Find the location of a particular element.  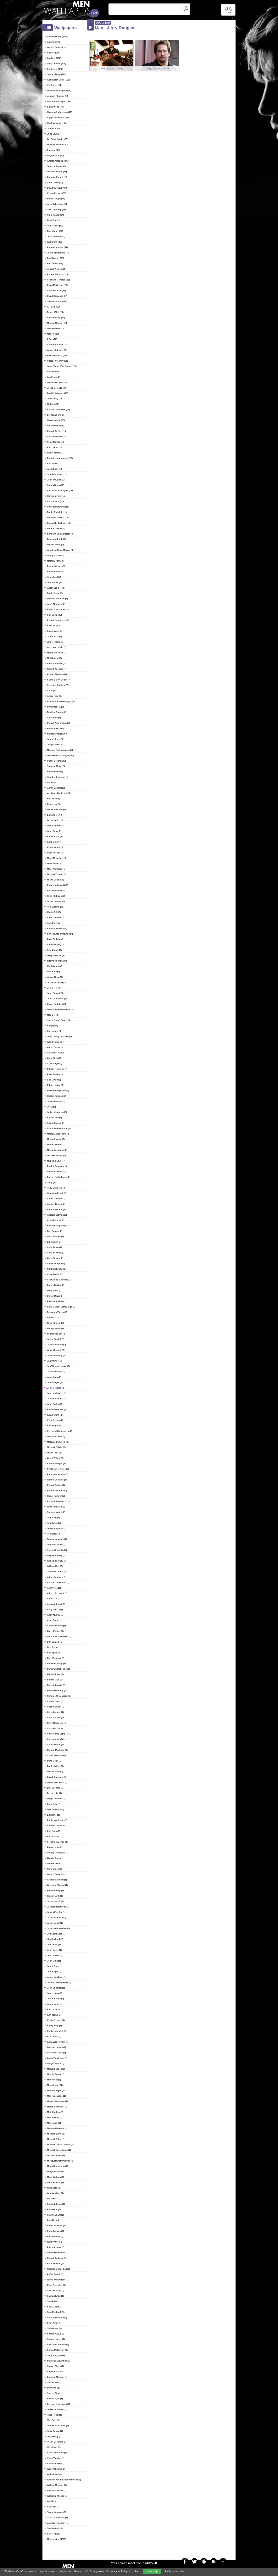

Jason Segel (1) is located at coordinates (55, 1923).